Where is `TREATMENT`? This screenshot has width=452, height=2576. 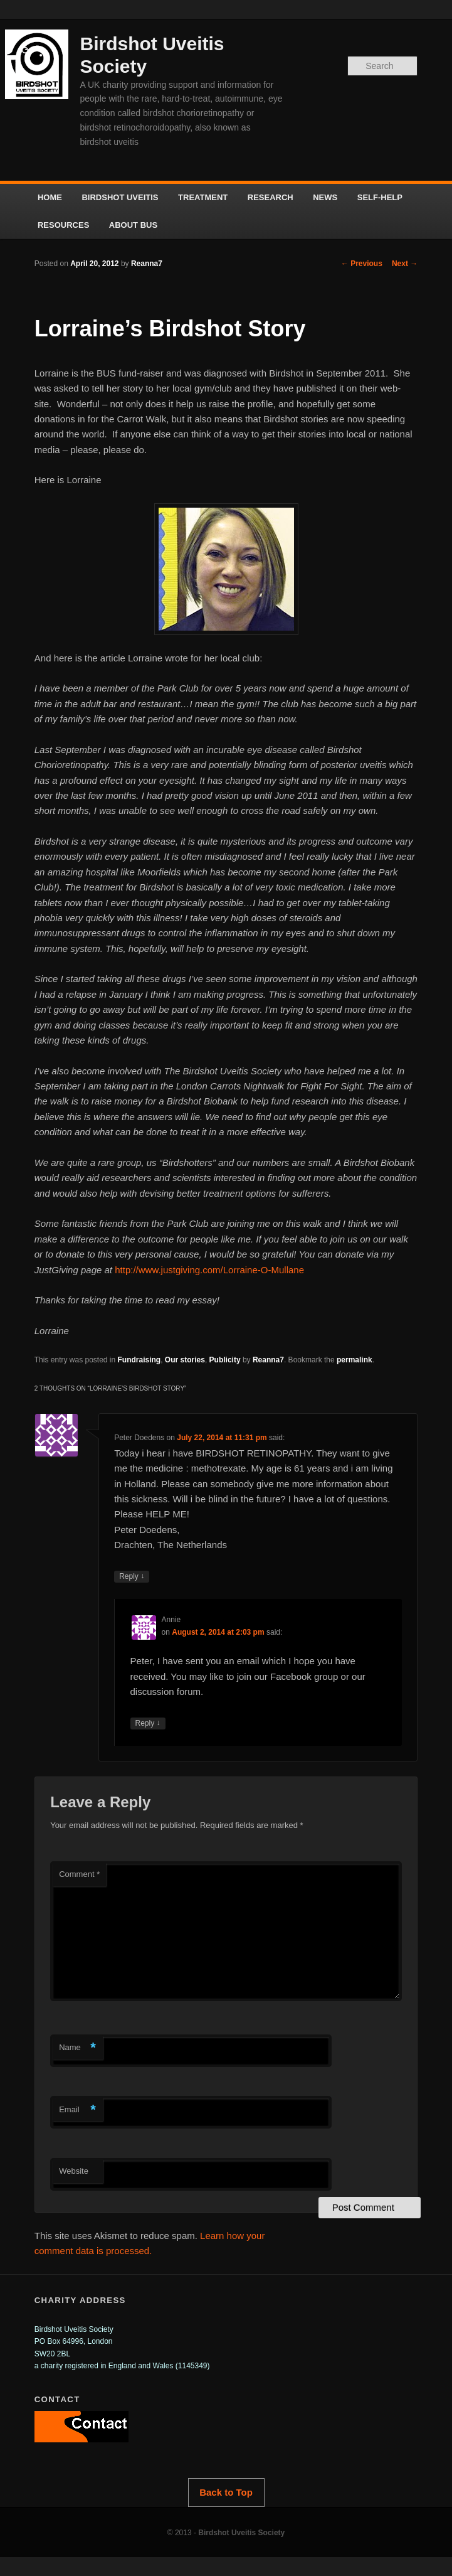 TREATMENT is located at coordinates (203, 197).